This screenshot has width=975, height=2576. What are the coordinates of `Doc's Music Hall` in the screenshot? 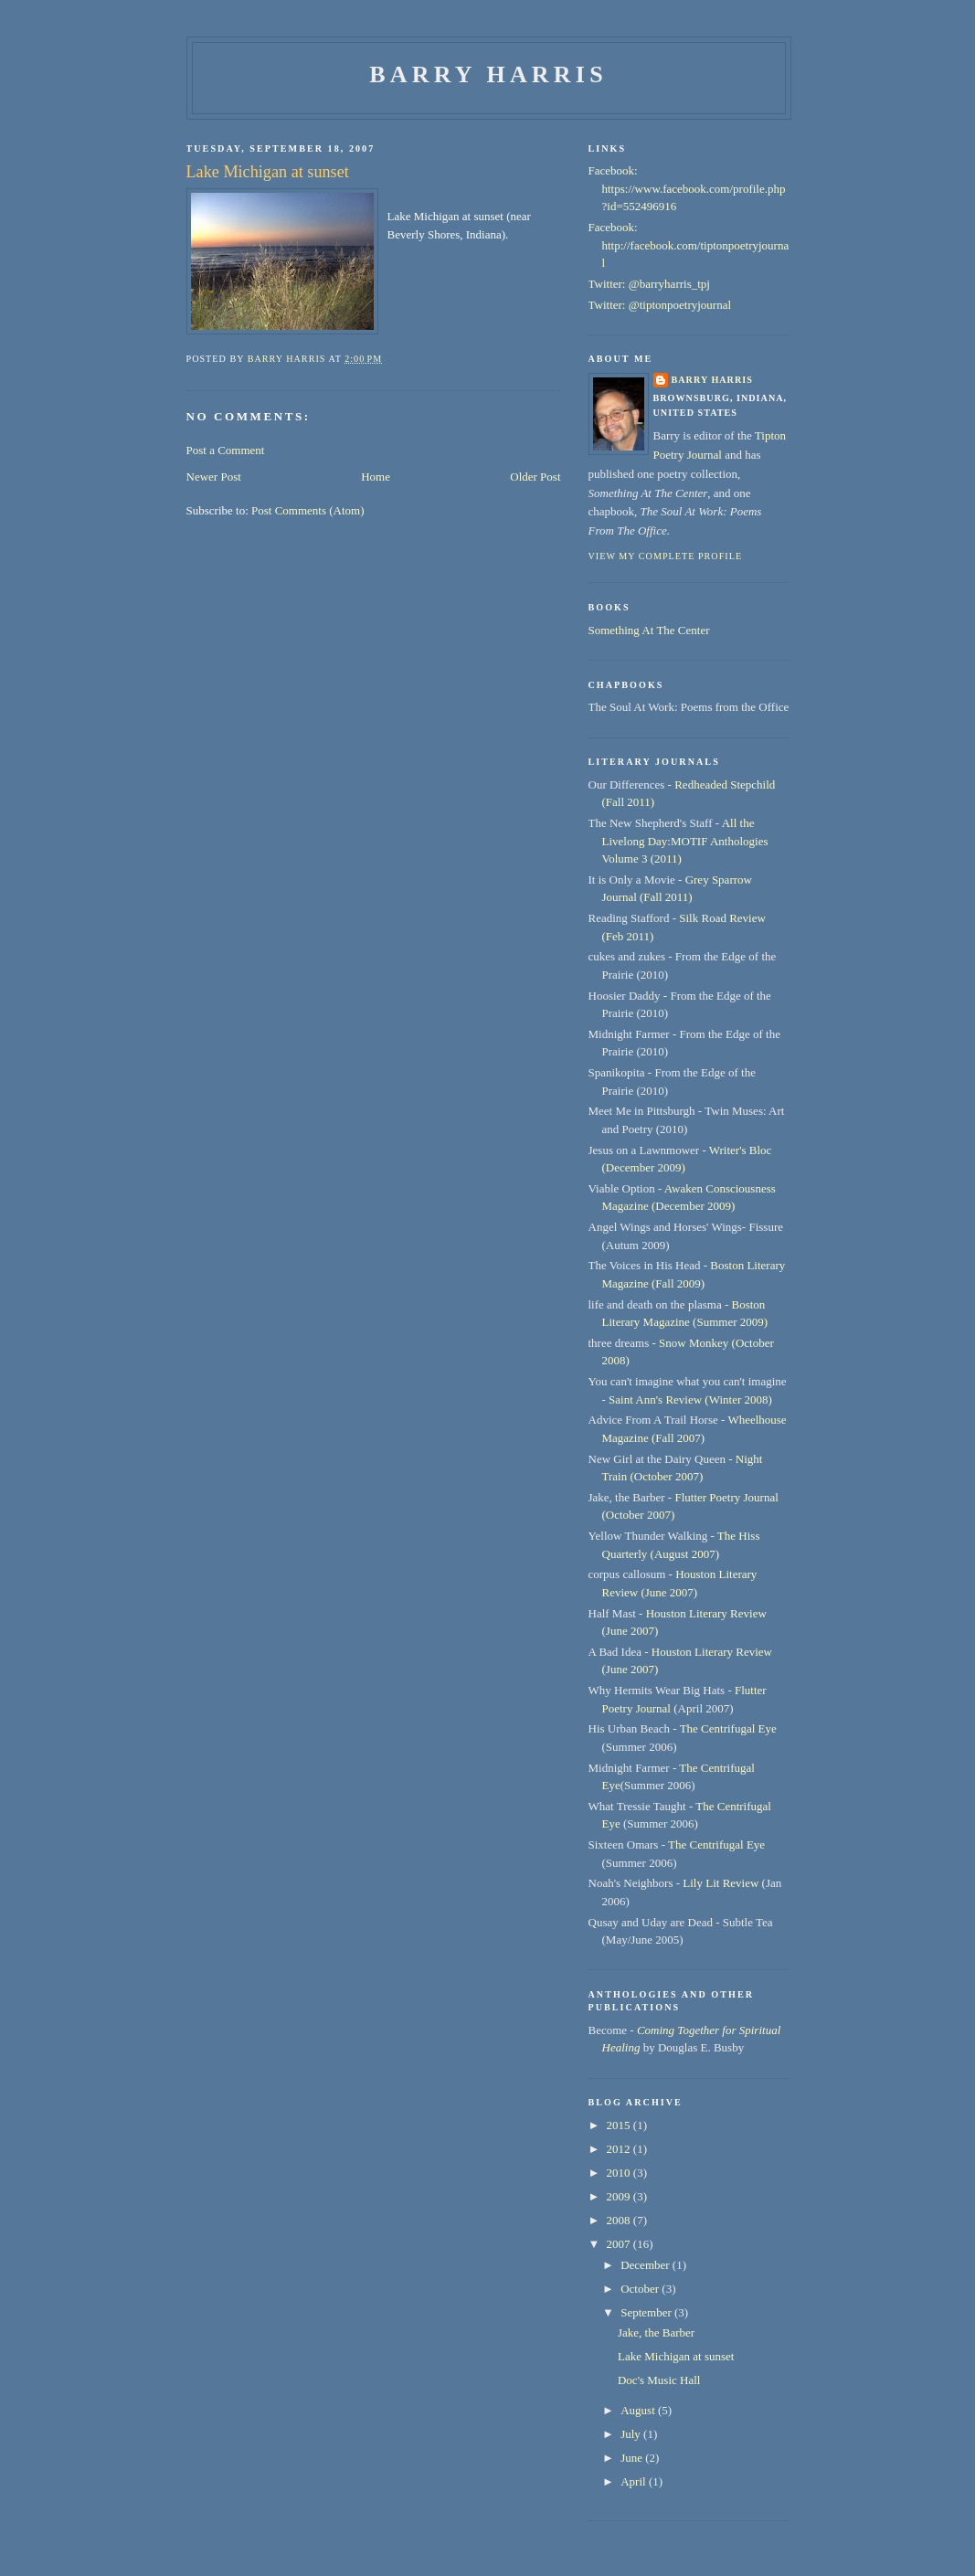 It's located at (659, 2380).